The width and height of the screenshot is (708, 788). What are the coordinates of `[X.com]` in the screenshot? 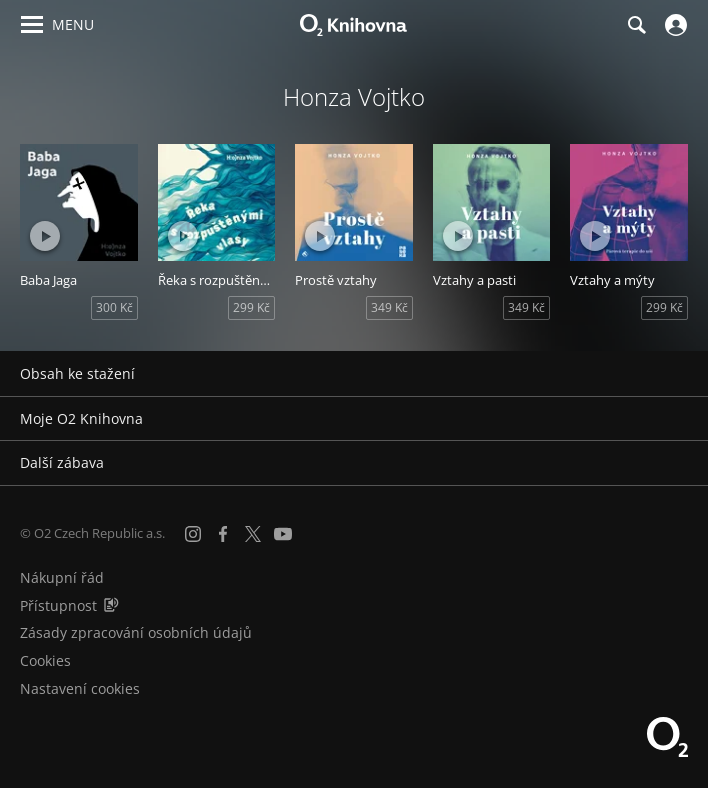 It's located at (253, 534).